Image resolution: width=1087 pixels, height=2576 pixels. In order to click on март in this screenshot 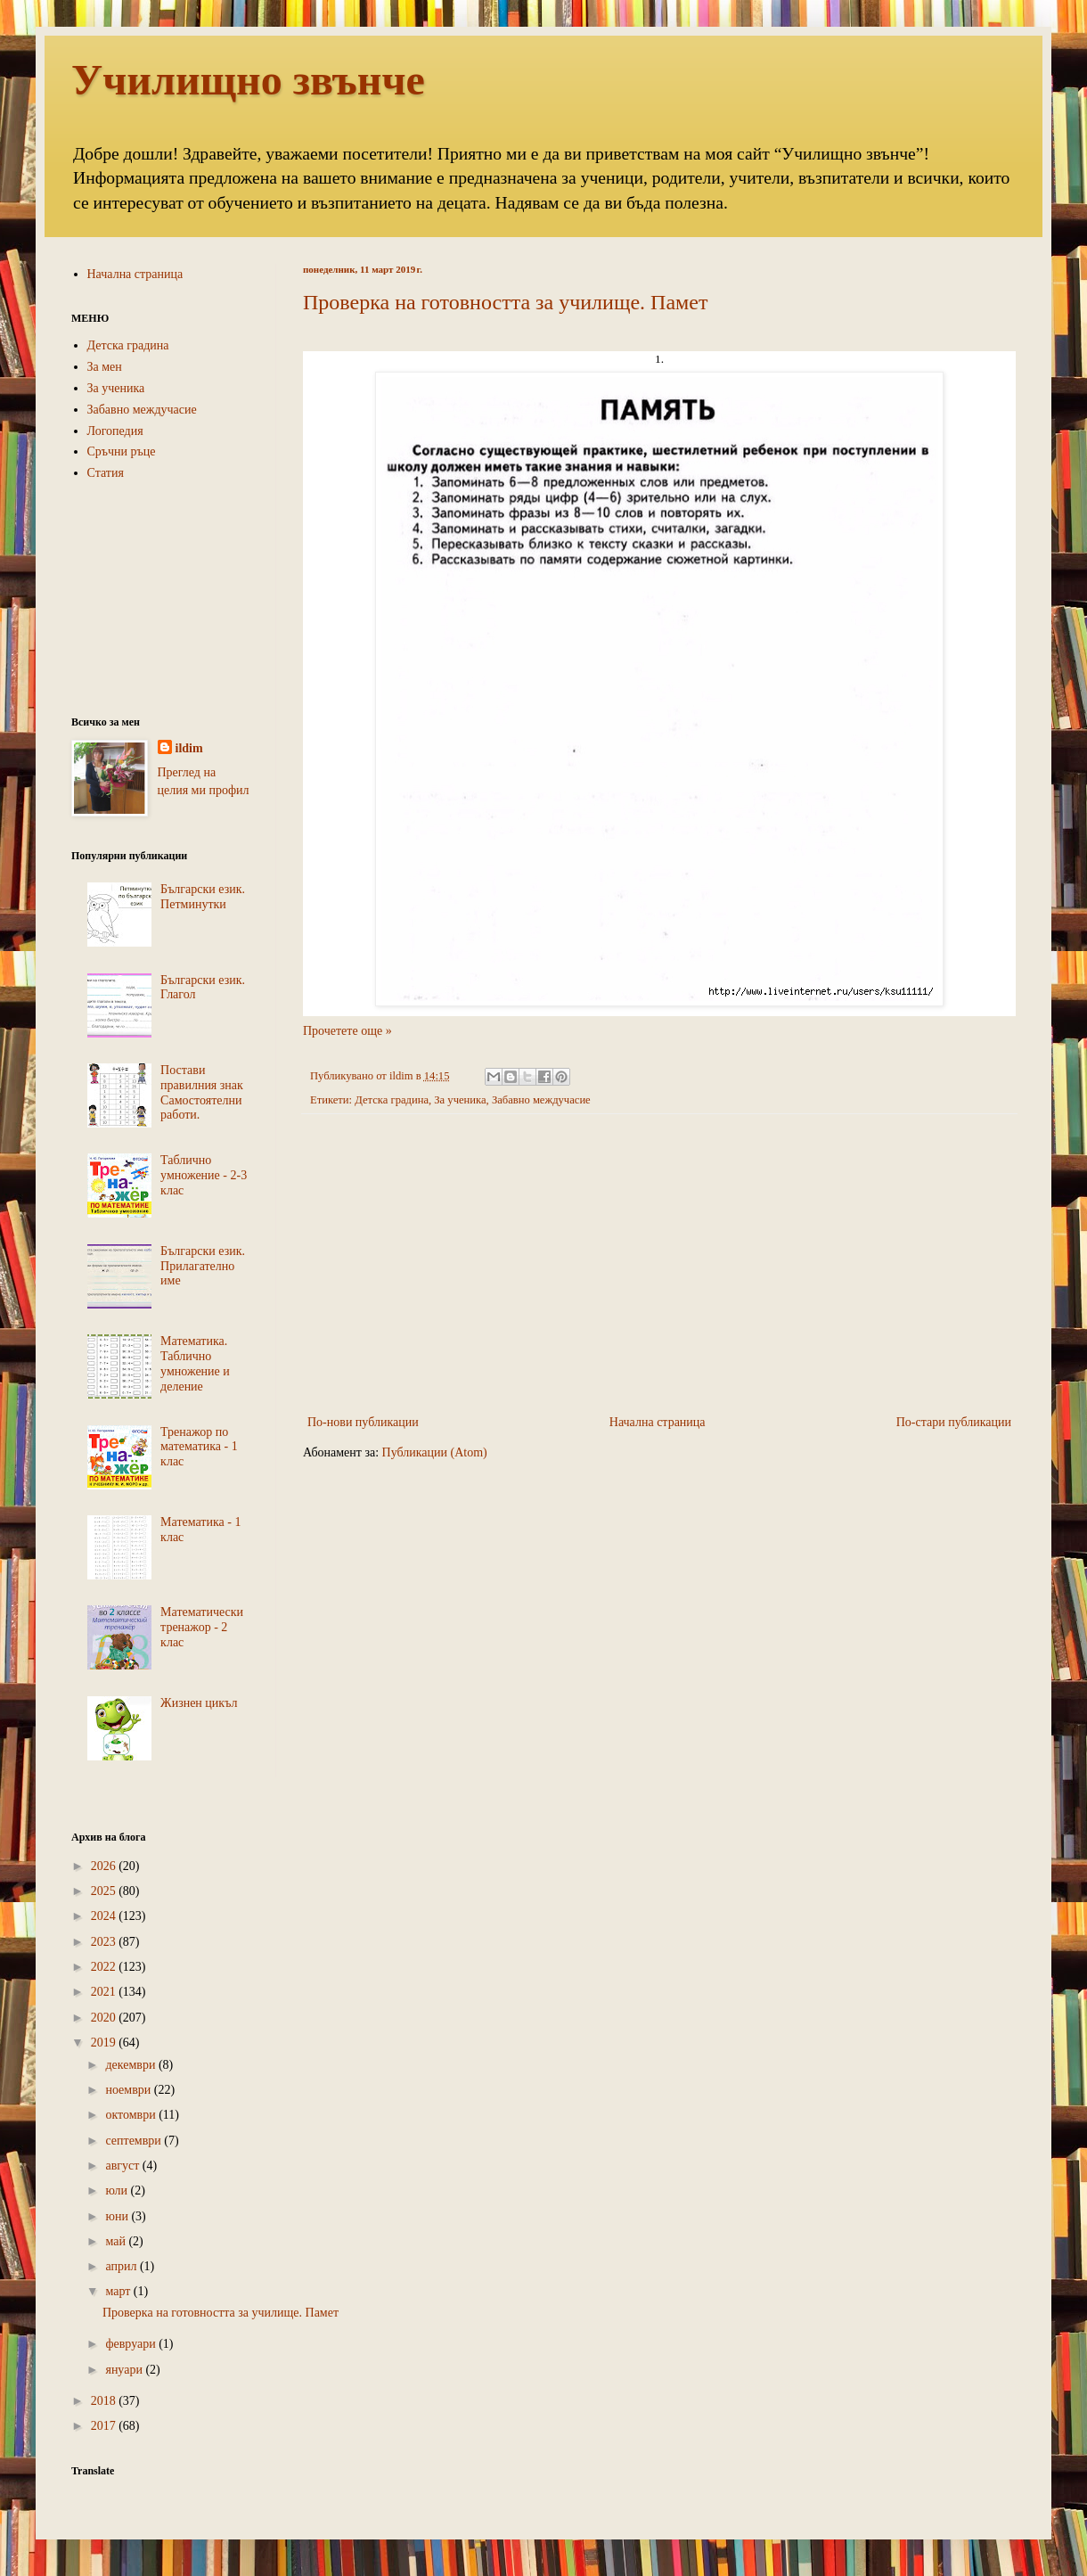, I will do `click(119, 2291)`.